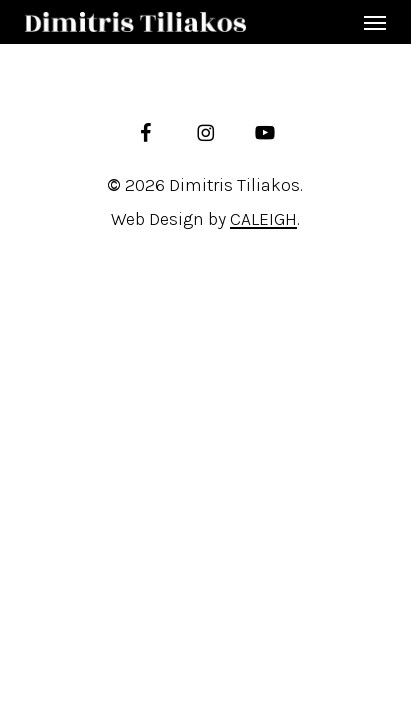  I want to click on CALEIGH, so click(263, 219).